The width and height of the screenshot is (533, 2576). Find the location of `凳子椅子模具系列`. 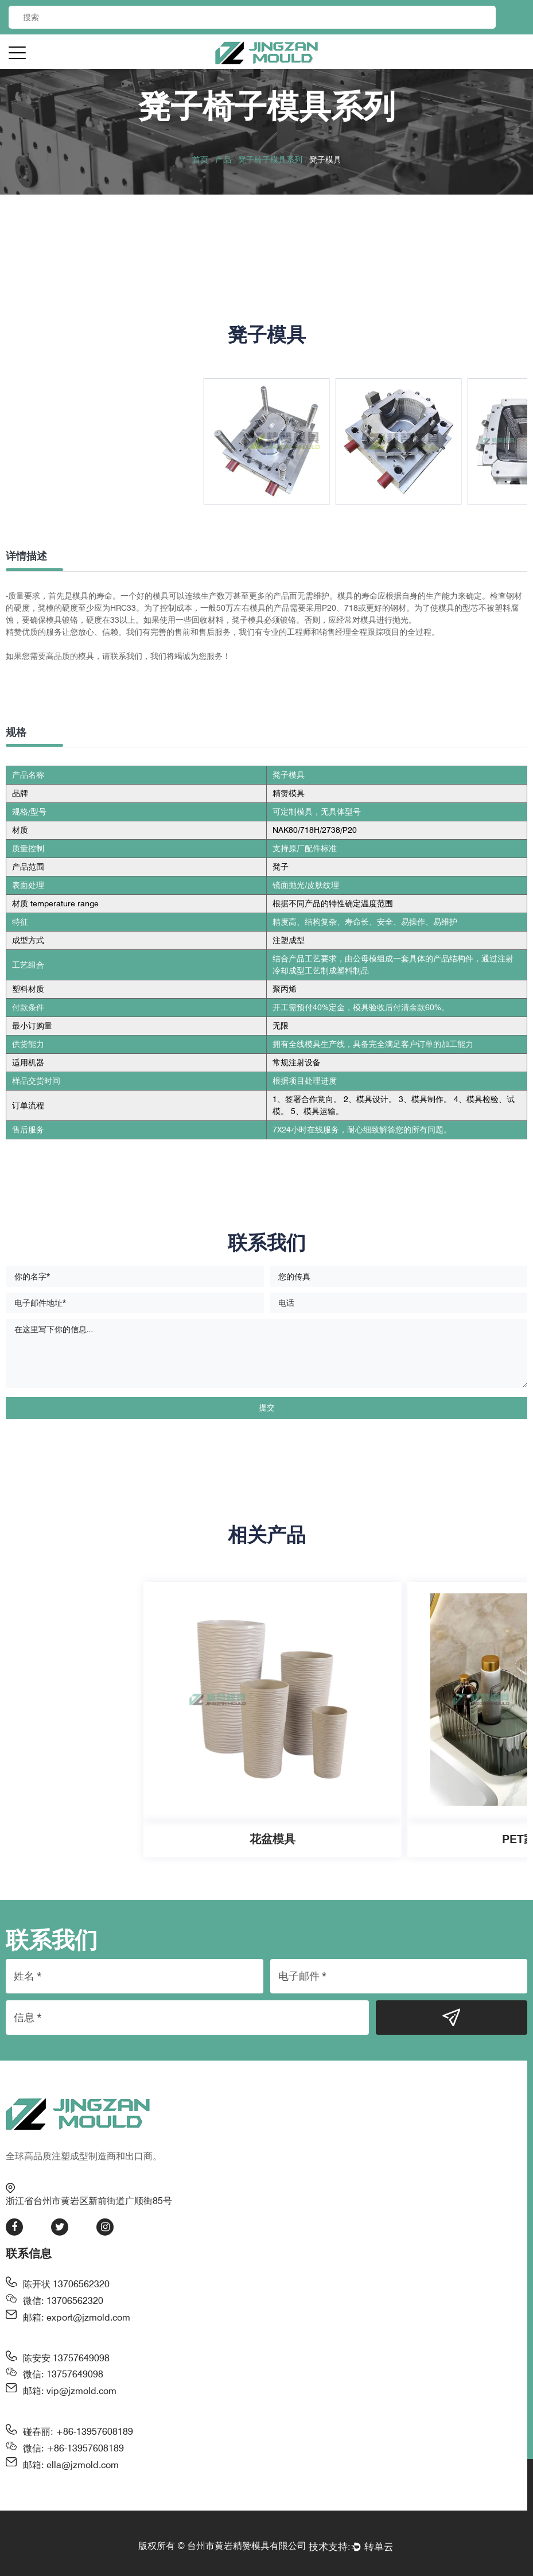

凳子椅子模具系列 is located at coordinates (270, 159).